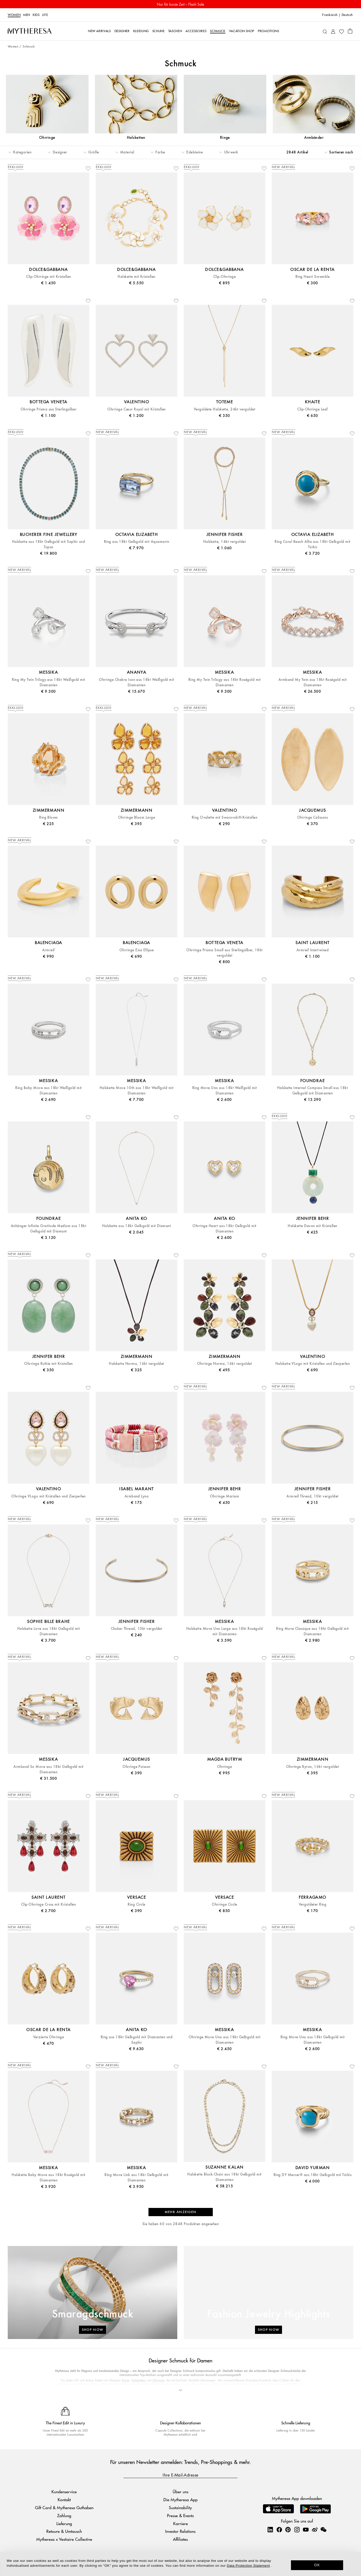  Describe the element at coordinates (48, 817) in the screenshot. I see `Ring Bloom` at that location.